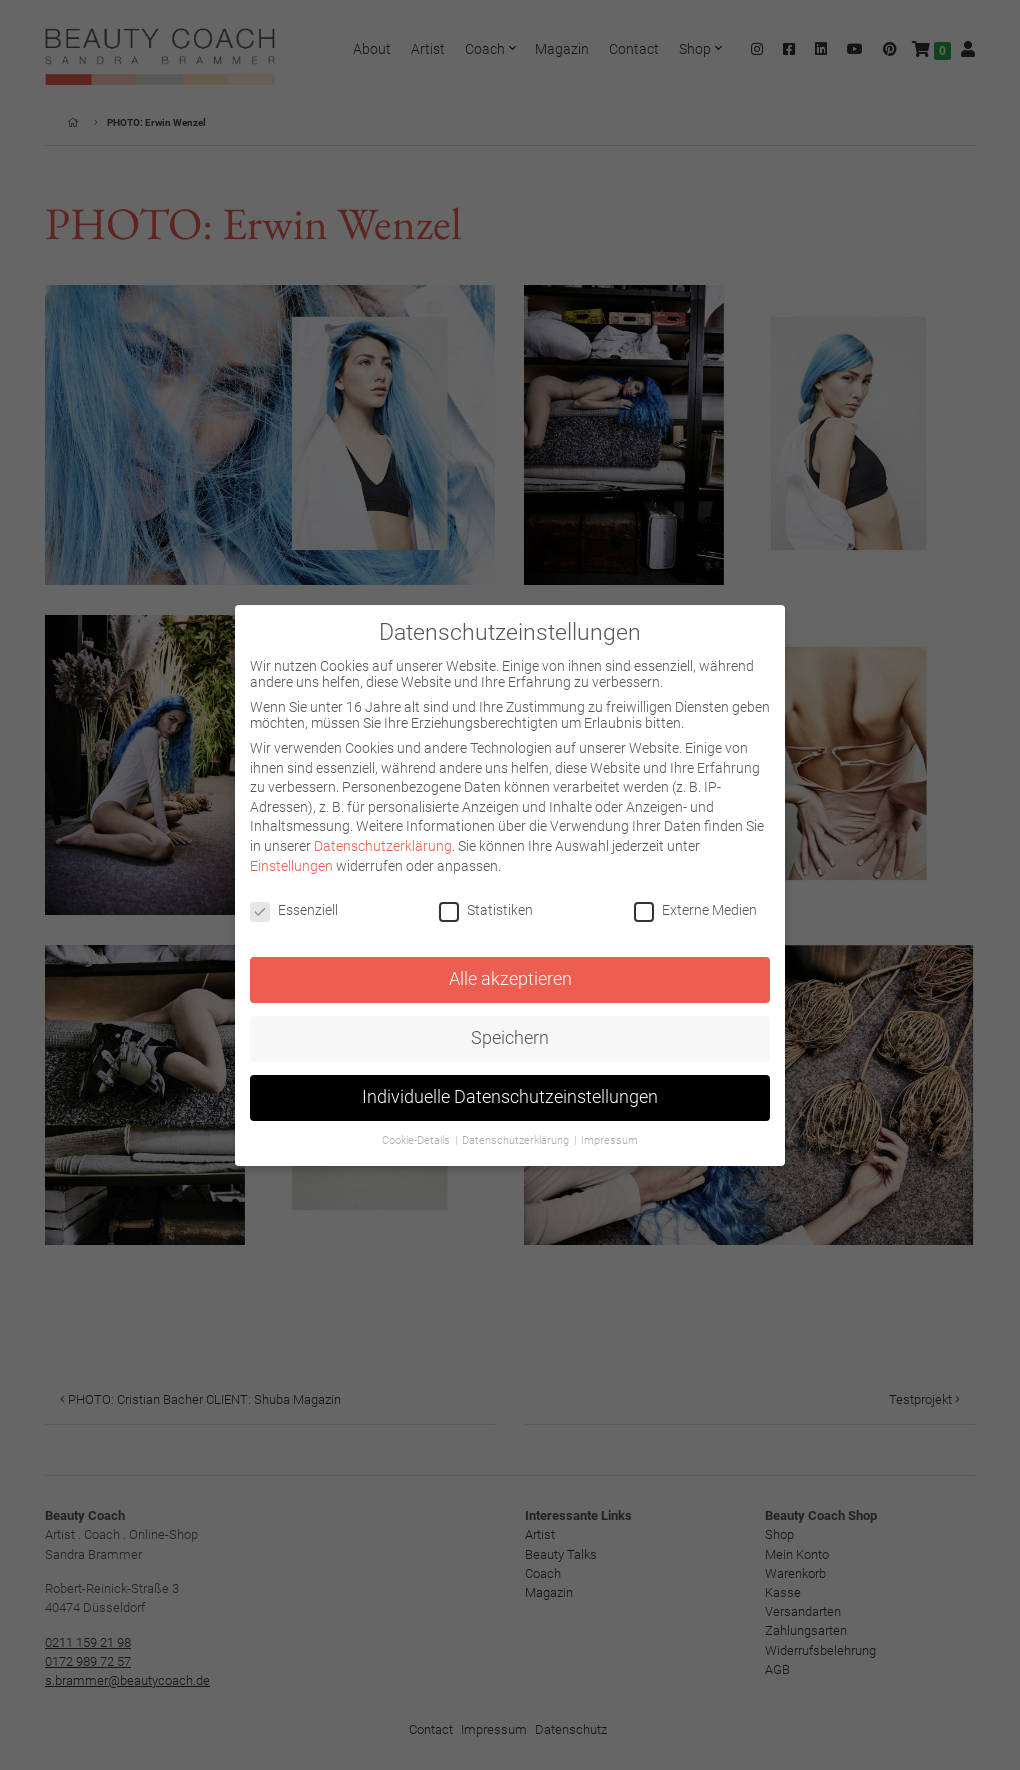 This screenshot has height=1770, width=1020. What do you see at coordinates (609, 1140) in the screenshot?
I see `Impressum [button]` at bounding box center [609, 1140].